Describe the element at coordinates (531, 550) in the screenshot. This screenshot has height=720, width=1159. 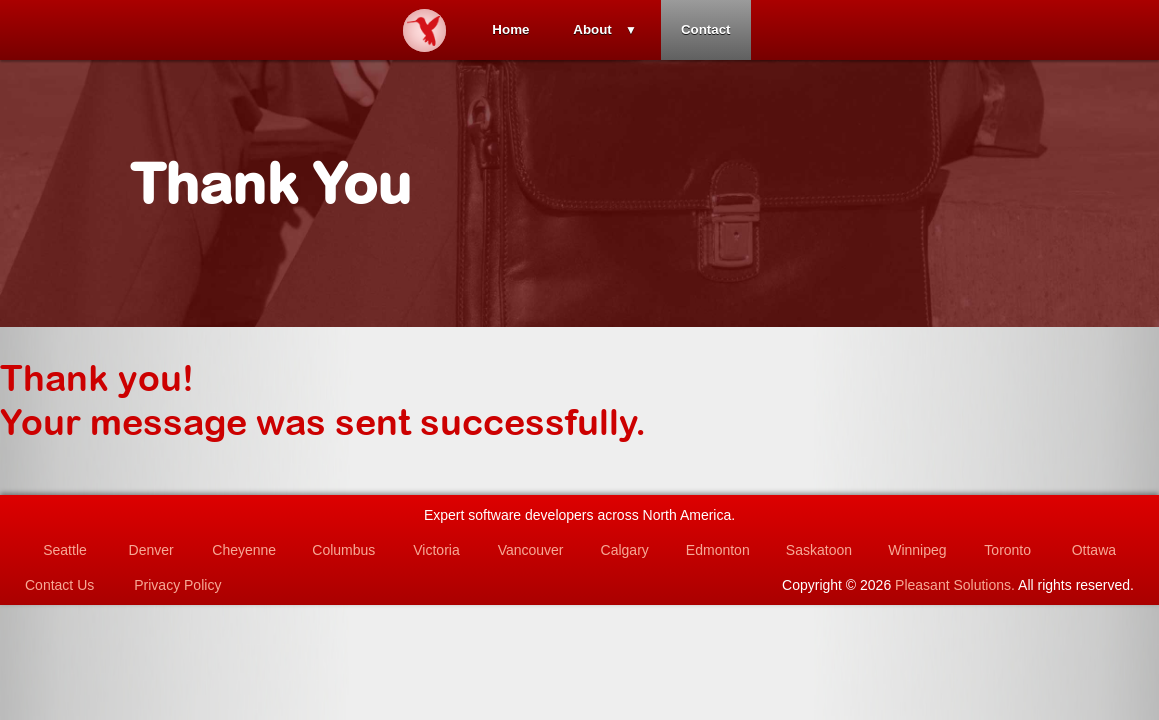
I see `Vancouver` at that location.